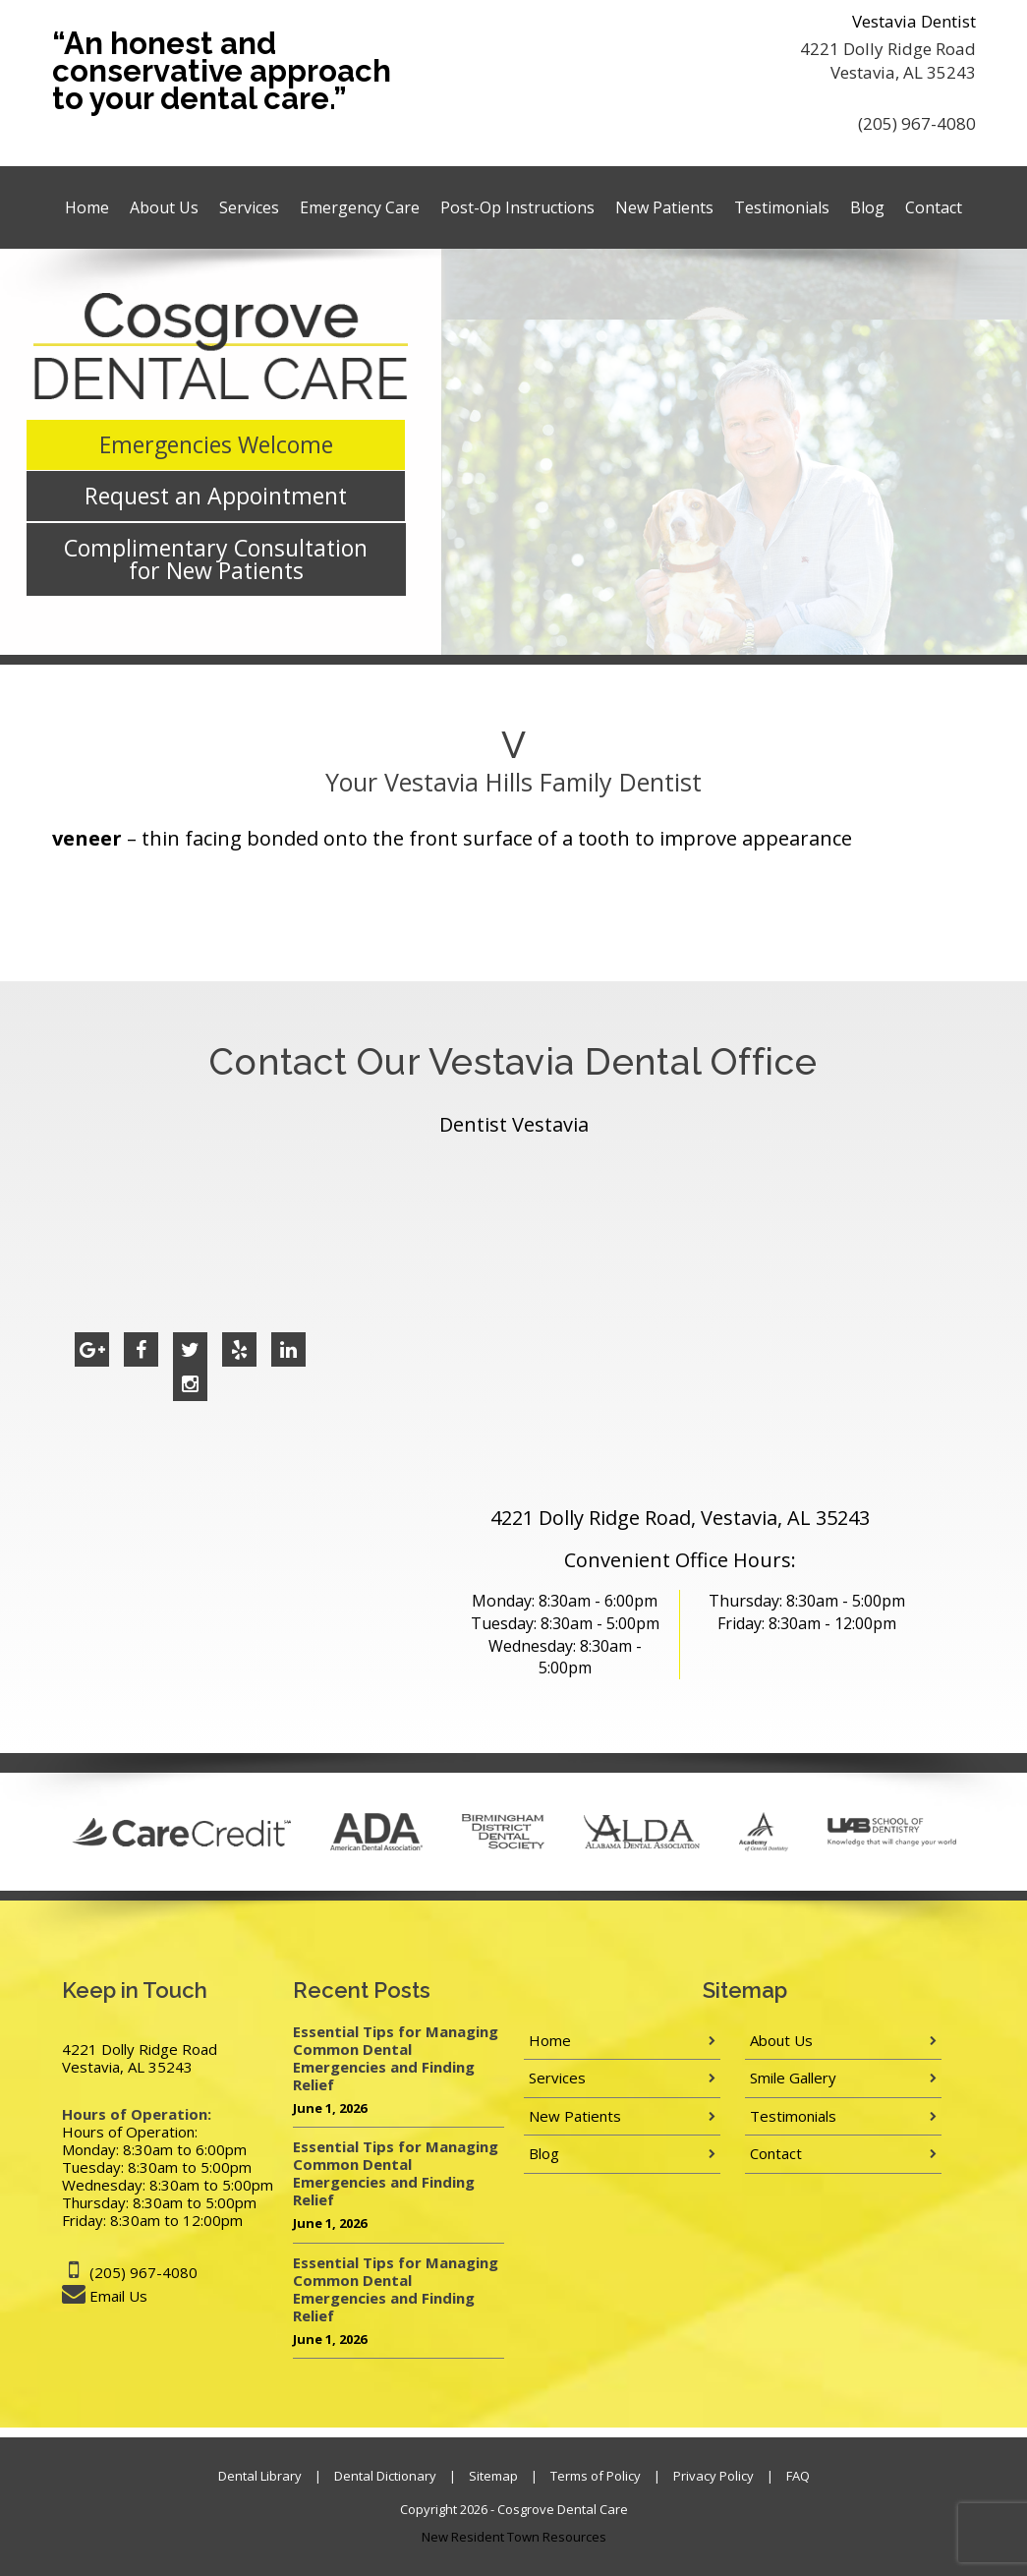 The width and height of the screenshot is (1027, 2576). I want to click on Contact, so click(933, 207).